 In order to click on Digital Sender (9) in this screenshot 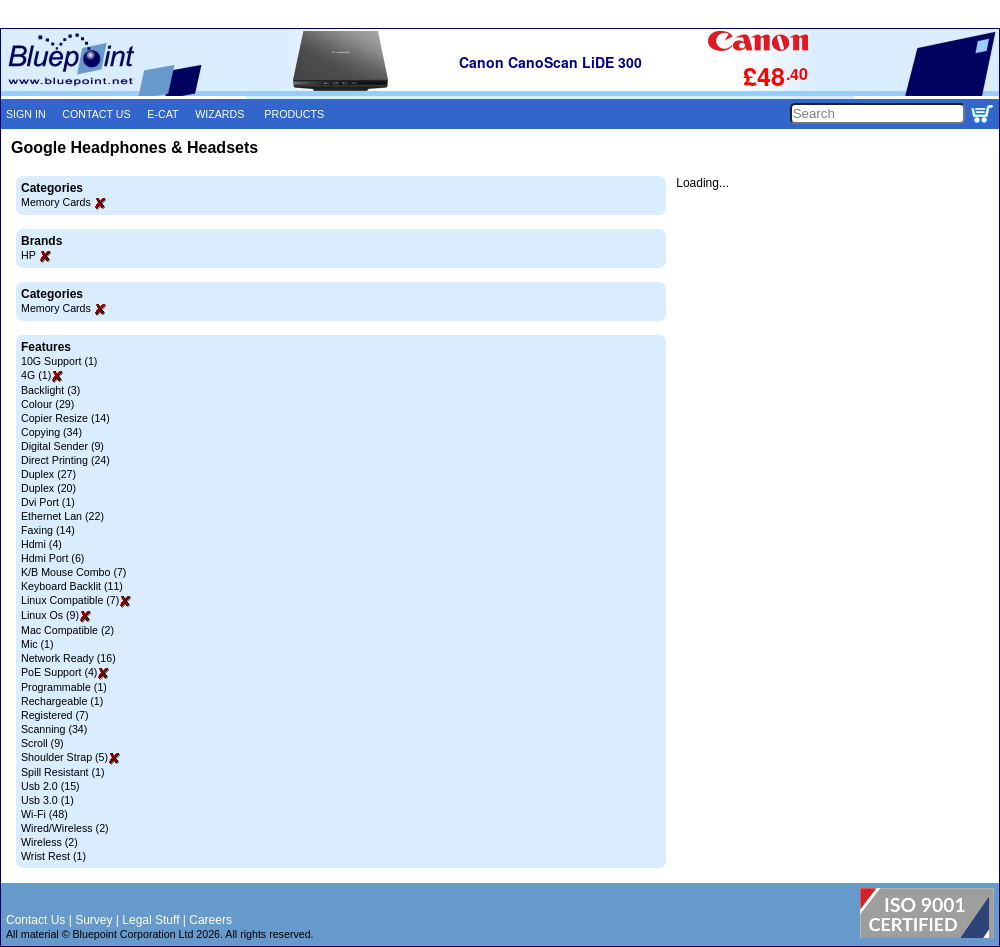, I will do `click(62, 446)`.